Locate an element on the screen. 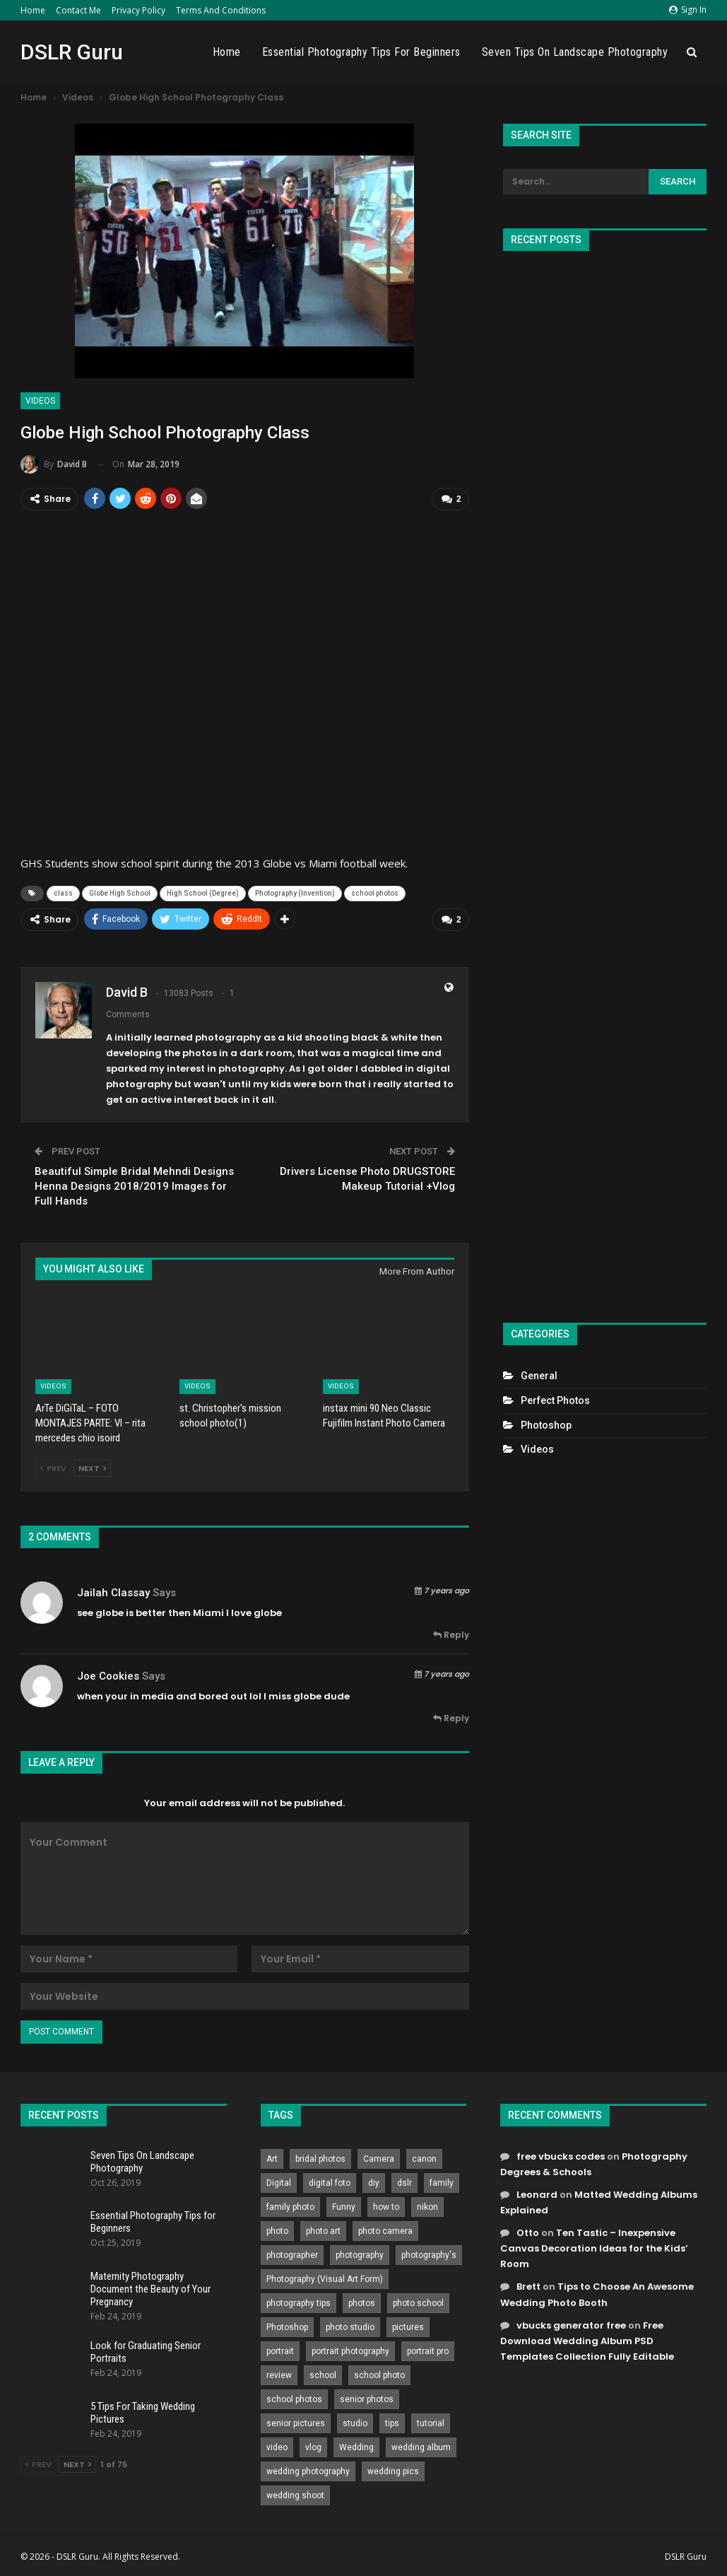 This screenshot has height=2576, width=727. pictures [pictures (286 items)] is located at coordinates (408, 2326).